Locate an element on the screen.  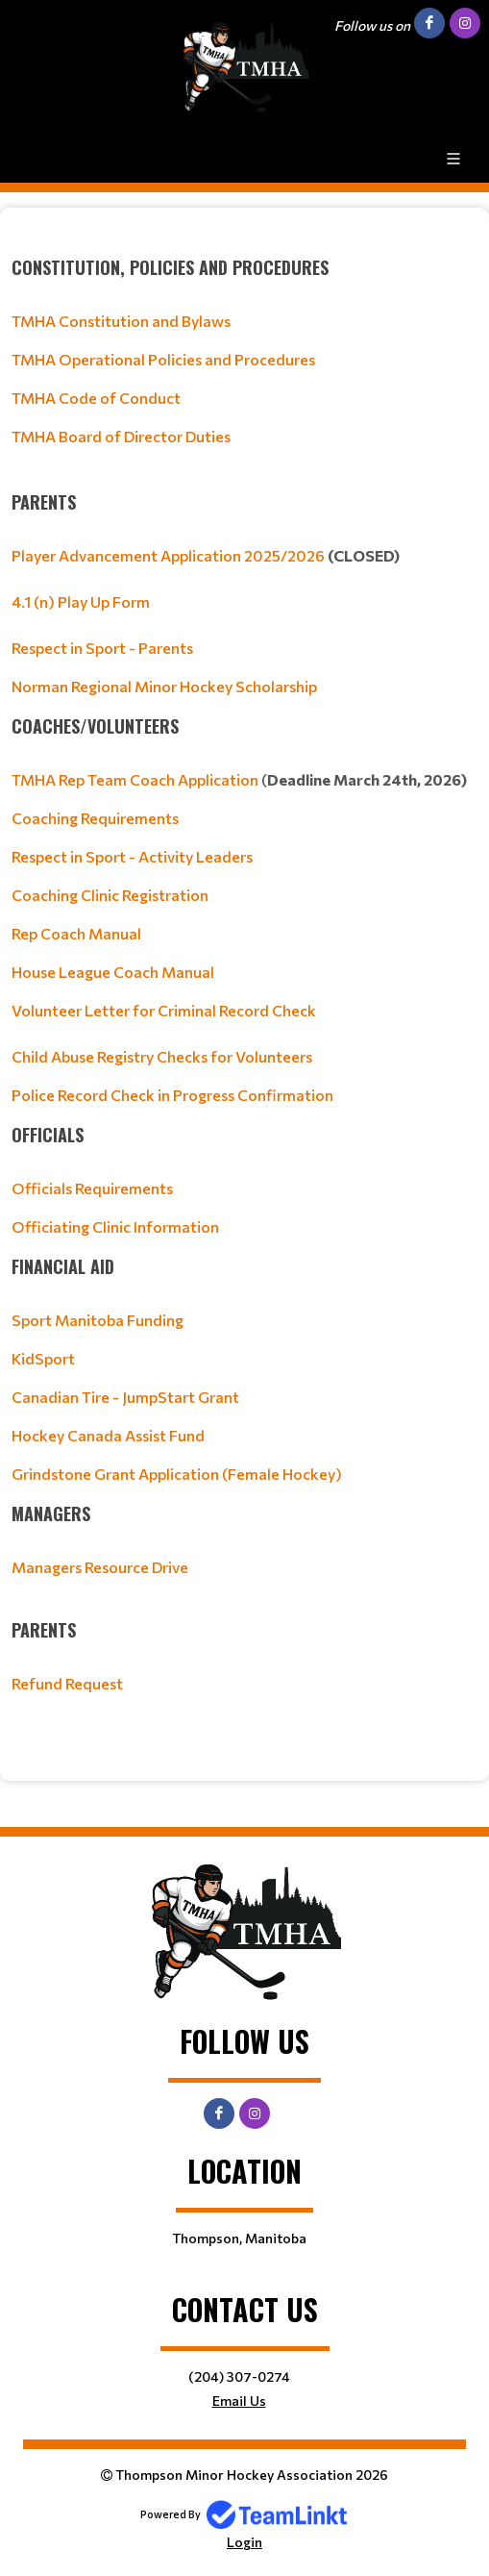
Child Abuse Registry Checks for Volunteers is located at coordinates (162, 1056).